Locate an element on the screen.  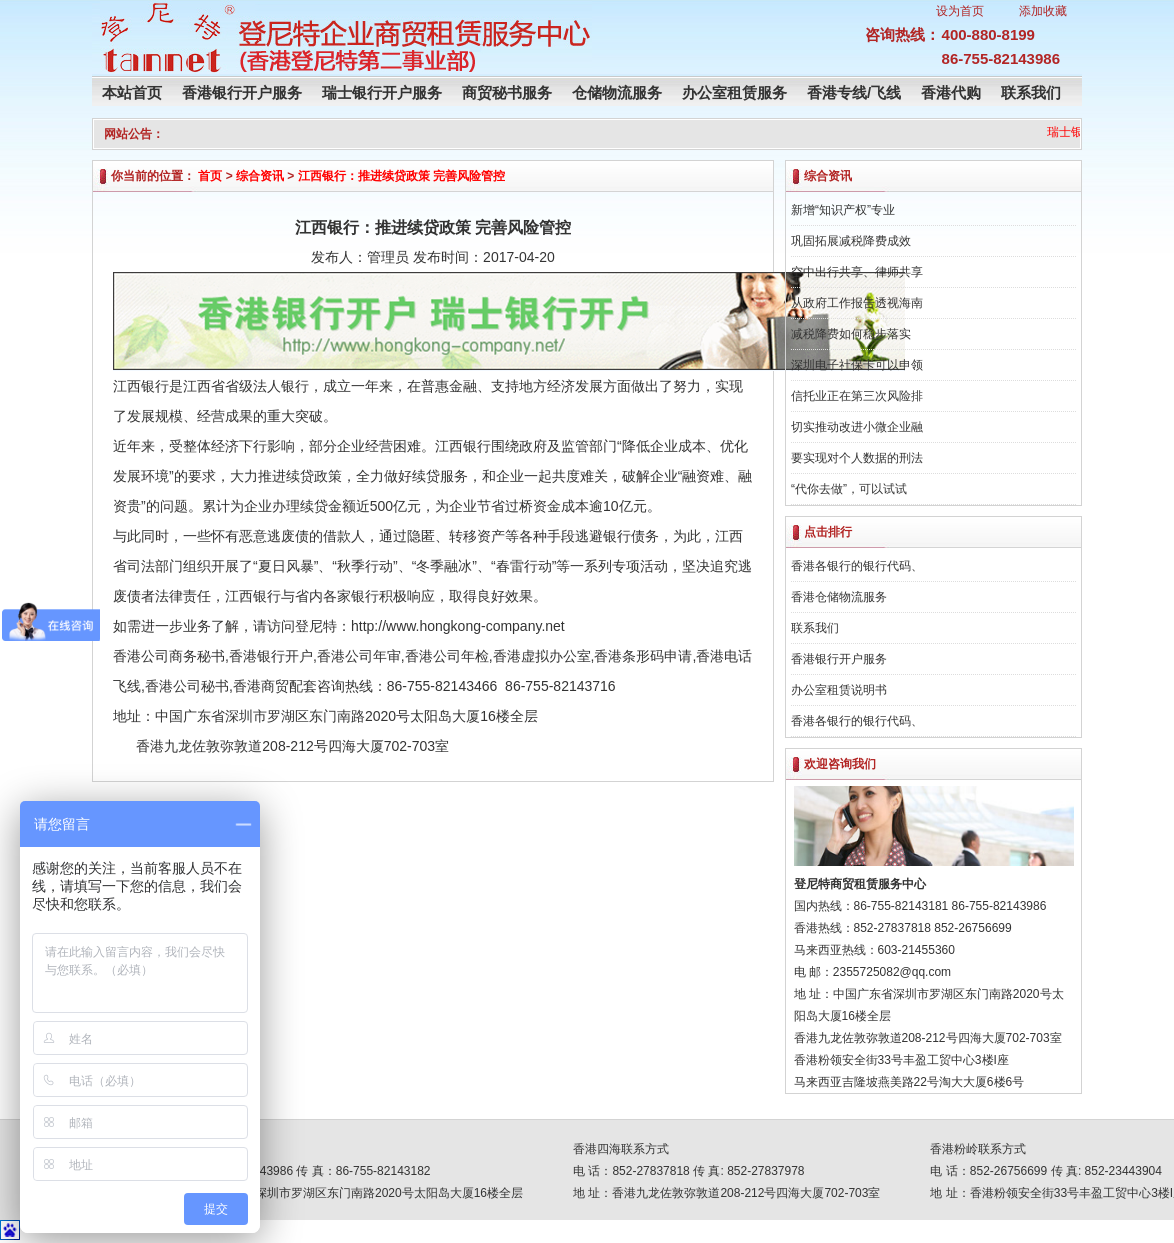
商贸秘书服务 is located at coordinates (507, 92).